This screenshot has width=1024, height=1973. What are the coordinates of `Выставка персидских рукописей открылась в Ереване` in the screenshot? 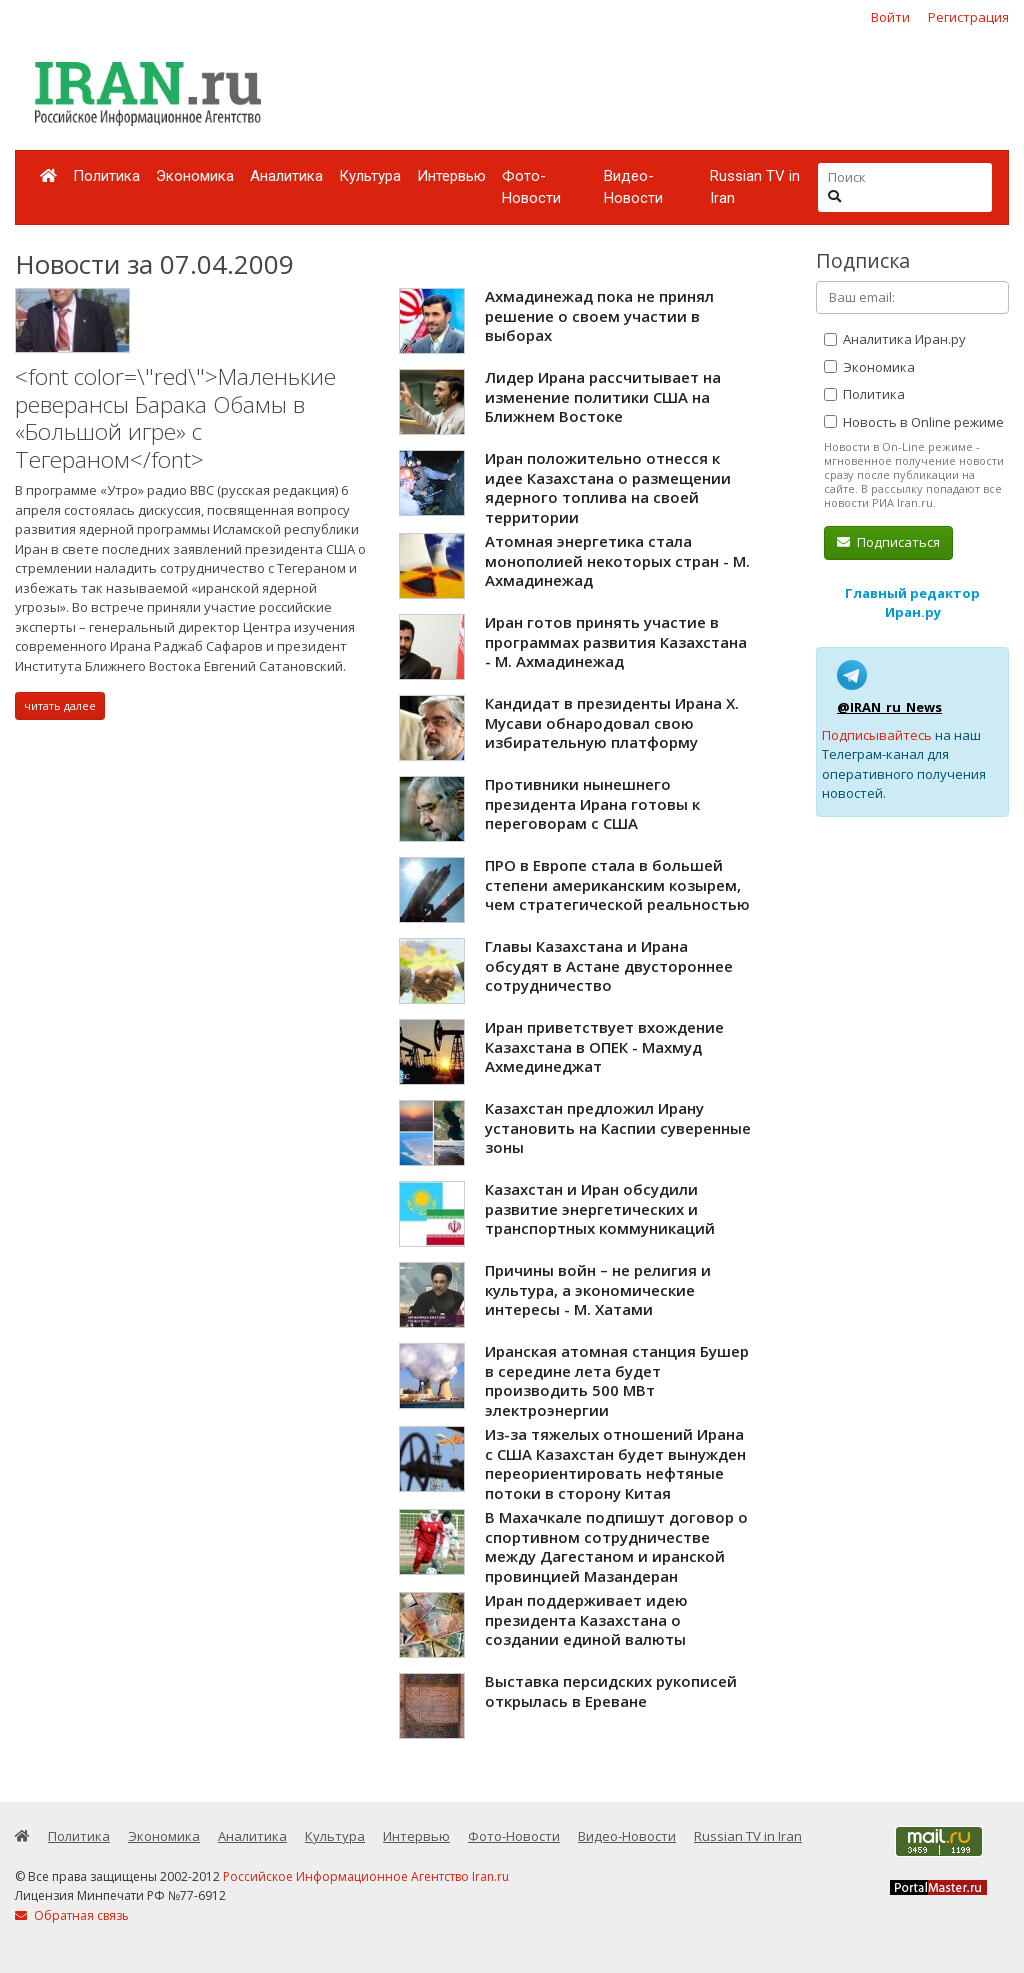 It's located at (611, 1691).